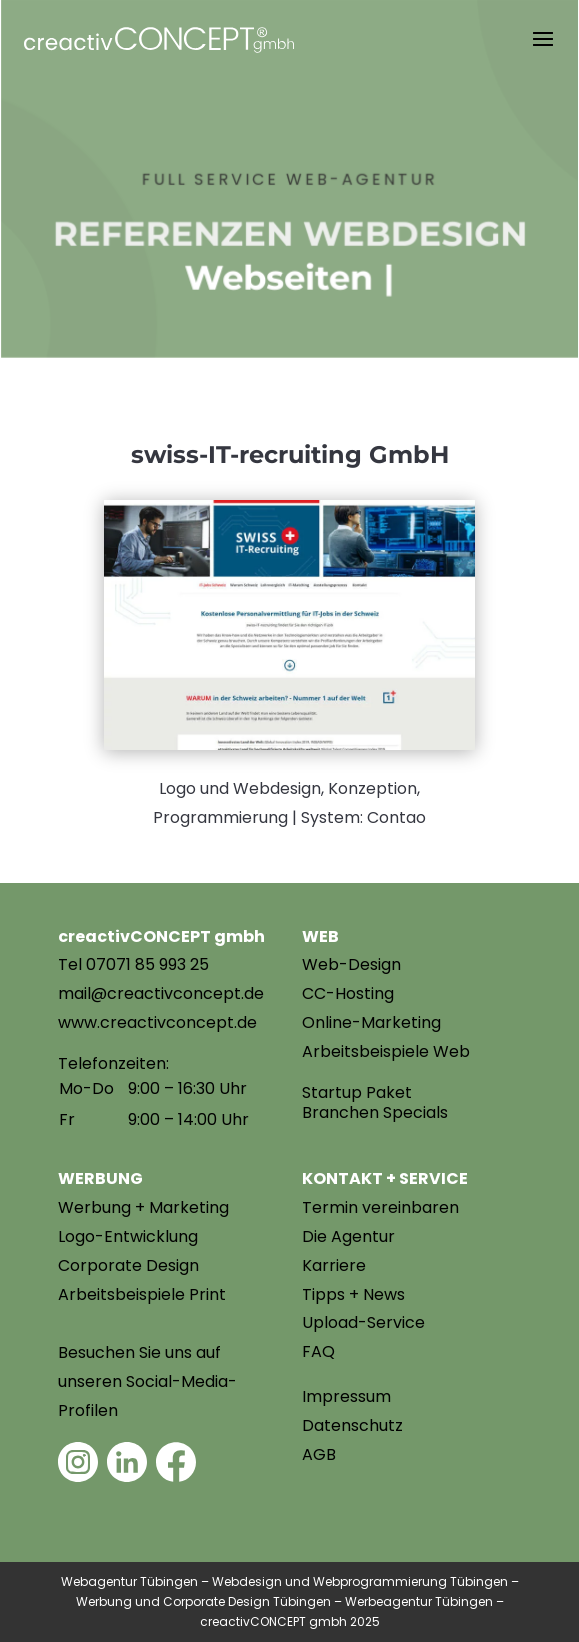  I want to click on Termin vereinbaren, so click(380, 1207).